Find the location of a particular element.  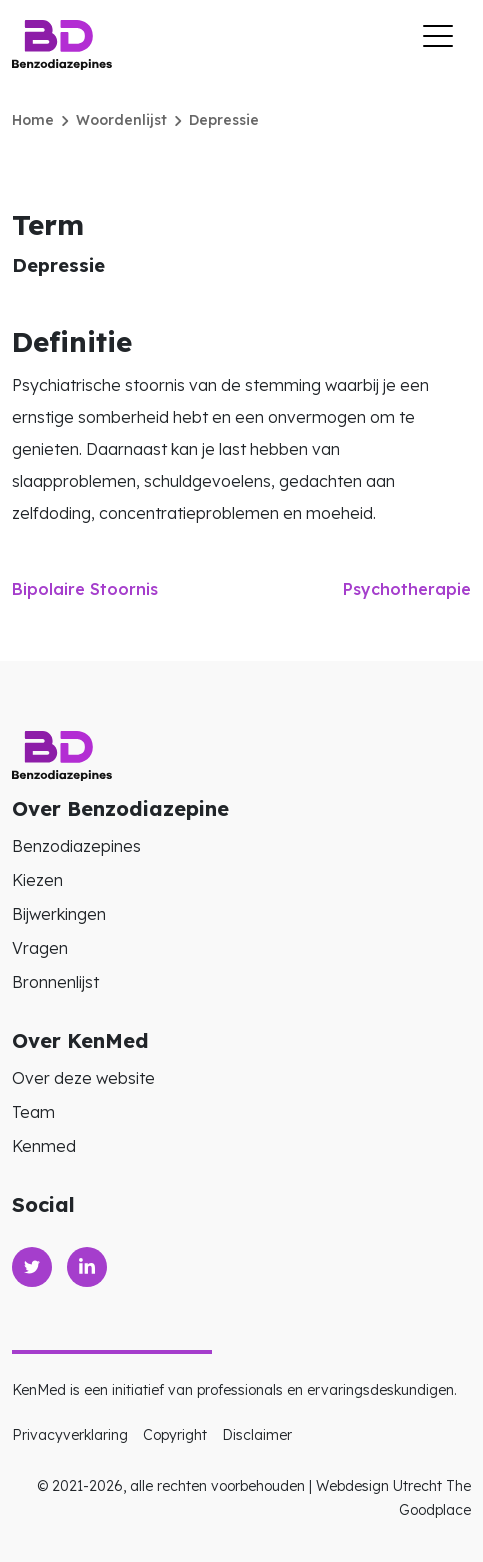

Woordenlijst is located at coordinates (121, 120).